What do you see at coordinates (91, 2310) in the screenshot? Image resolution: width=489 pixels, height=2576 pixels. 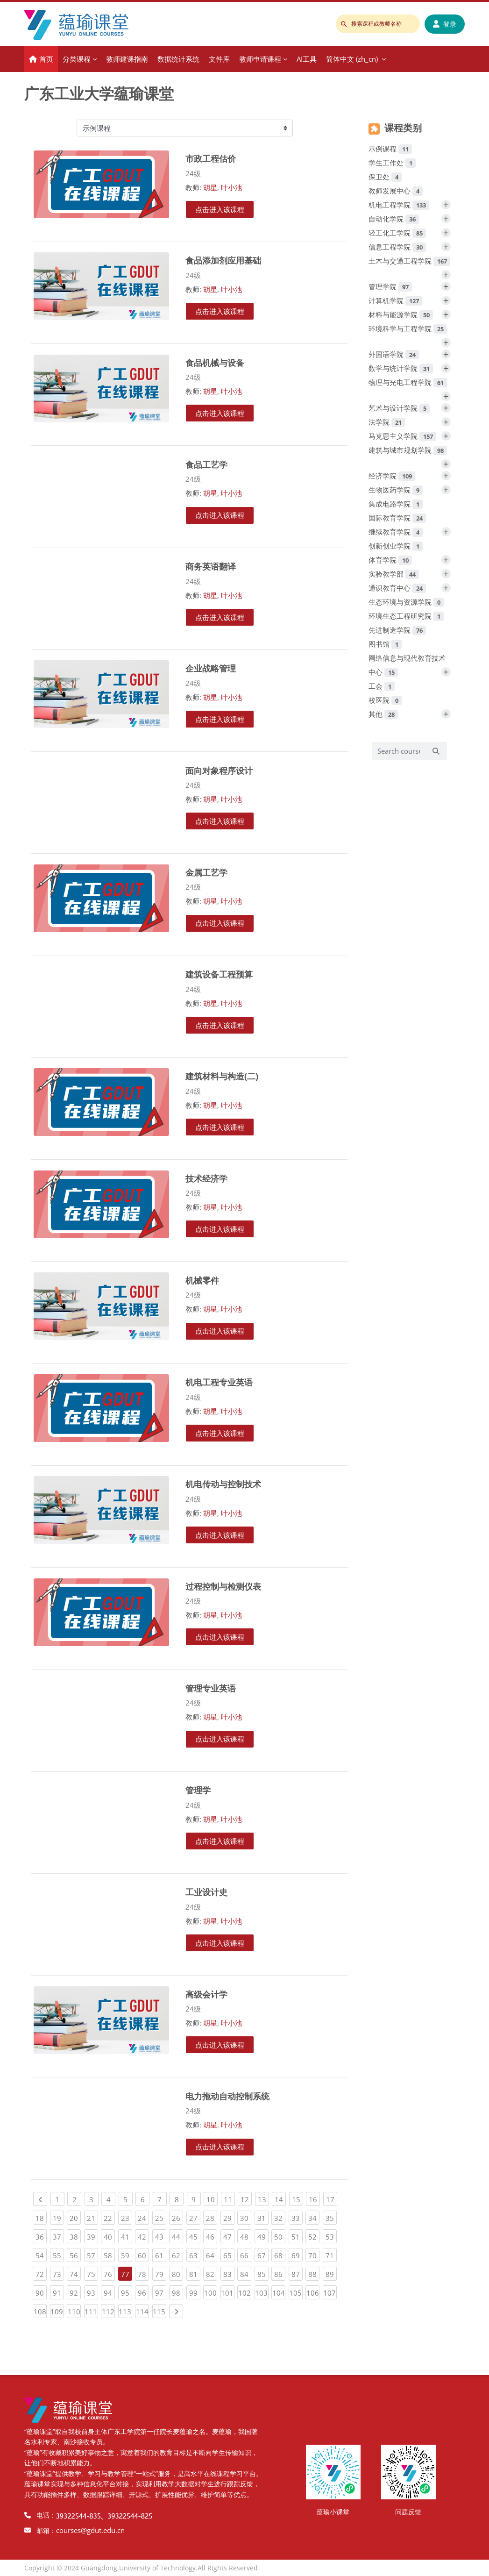 I see `111` at bounding box center [91, 2310].